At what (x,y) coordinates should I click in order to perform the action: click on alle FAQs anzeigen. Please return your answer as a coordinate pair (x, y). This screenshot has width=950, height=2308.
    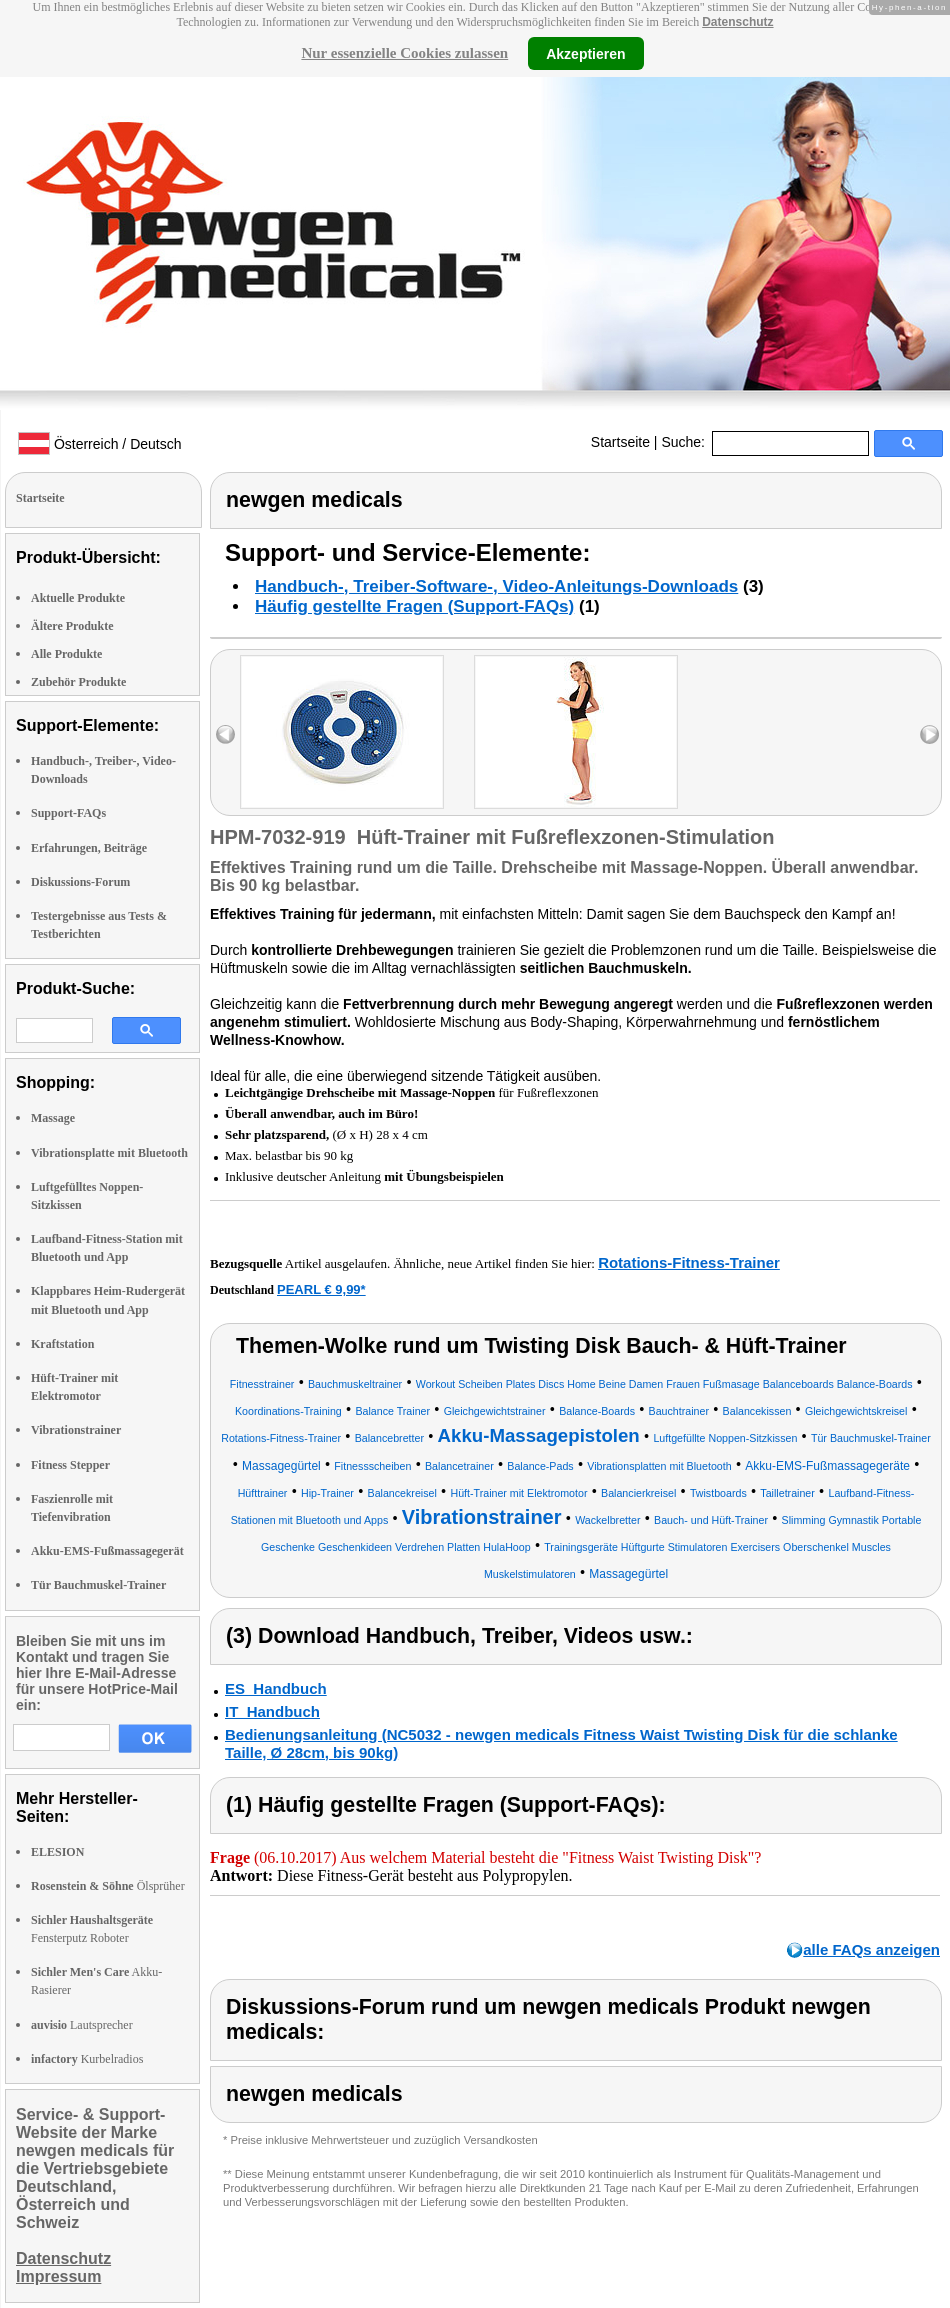
    Looking at the image, I should click on (871, 1949).